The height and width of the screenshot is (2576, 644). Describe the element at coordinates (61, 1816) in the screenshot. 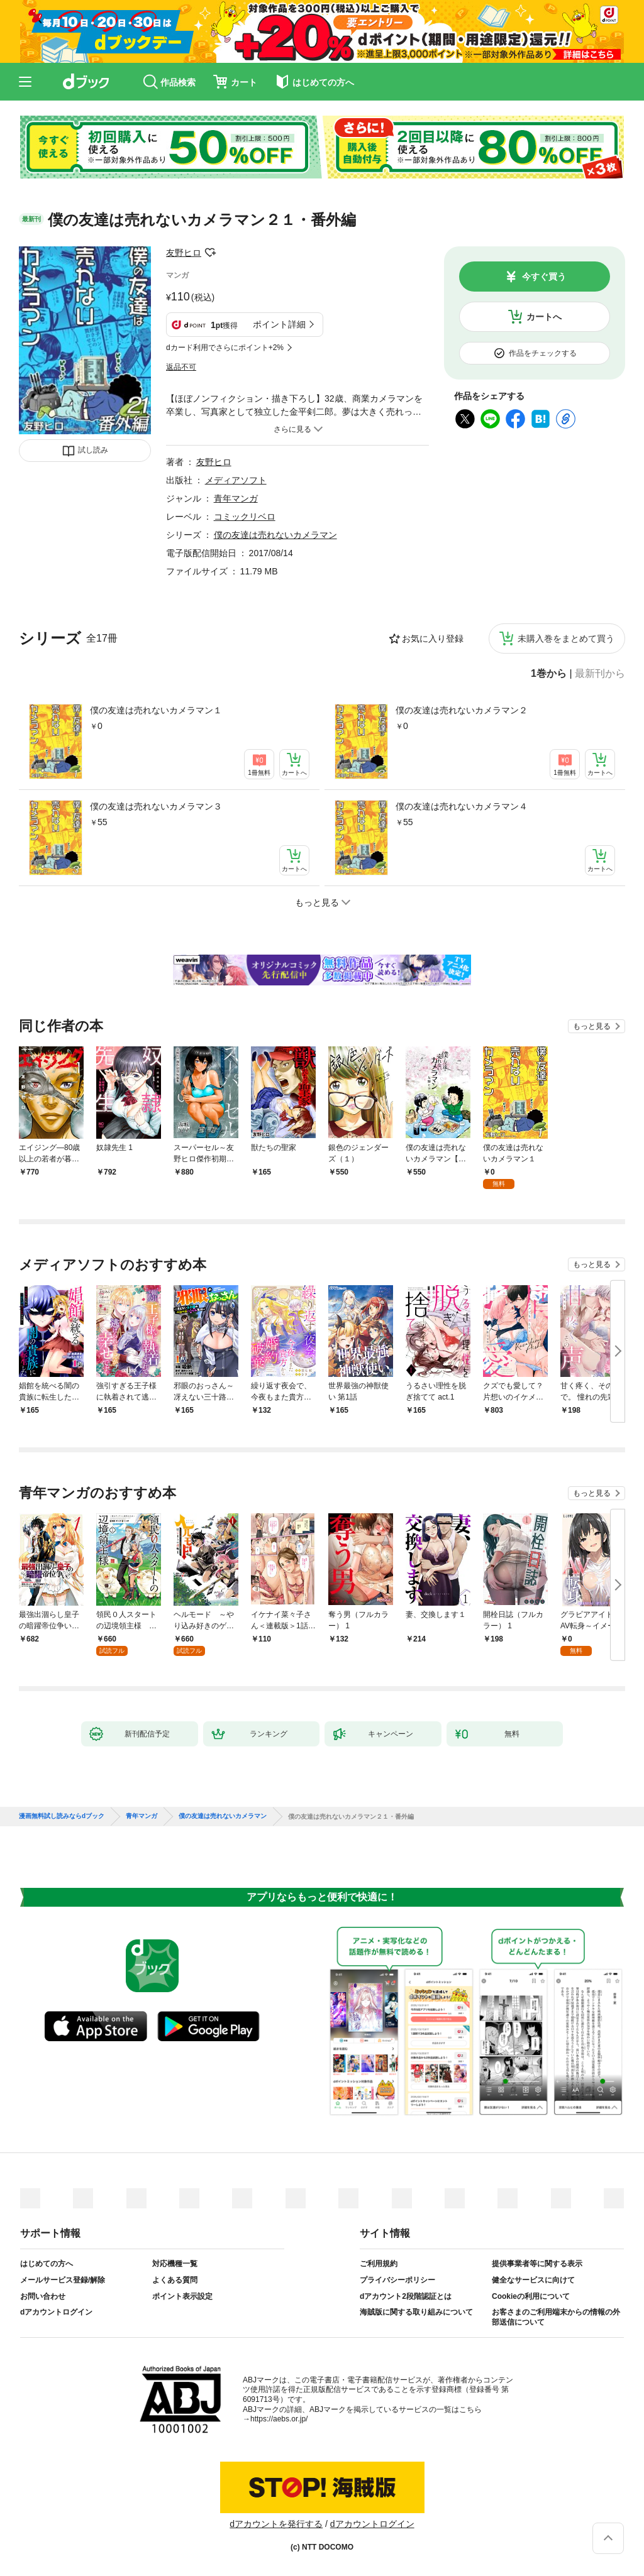

I see `漫画無料試し読みならdブック` at that location.